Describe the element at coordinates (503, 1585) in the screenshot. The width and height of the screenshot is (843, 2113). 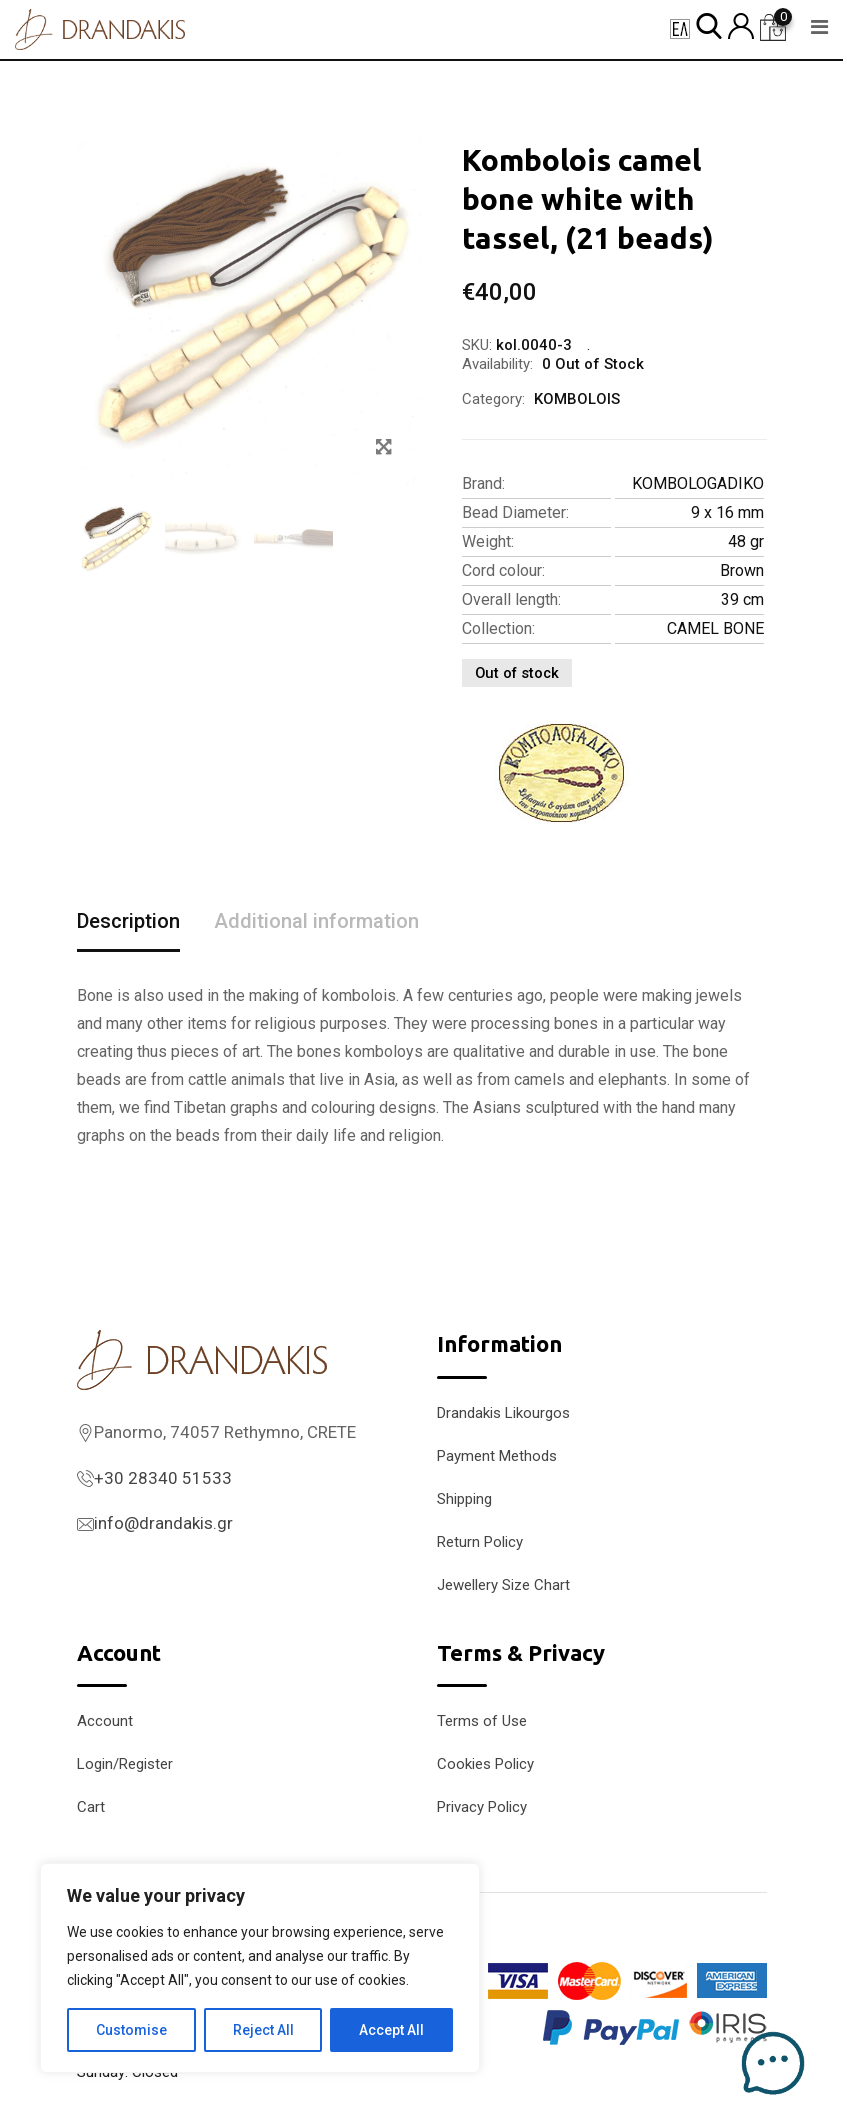
I see `Jewellery Size Chart` at that location.